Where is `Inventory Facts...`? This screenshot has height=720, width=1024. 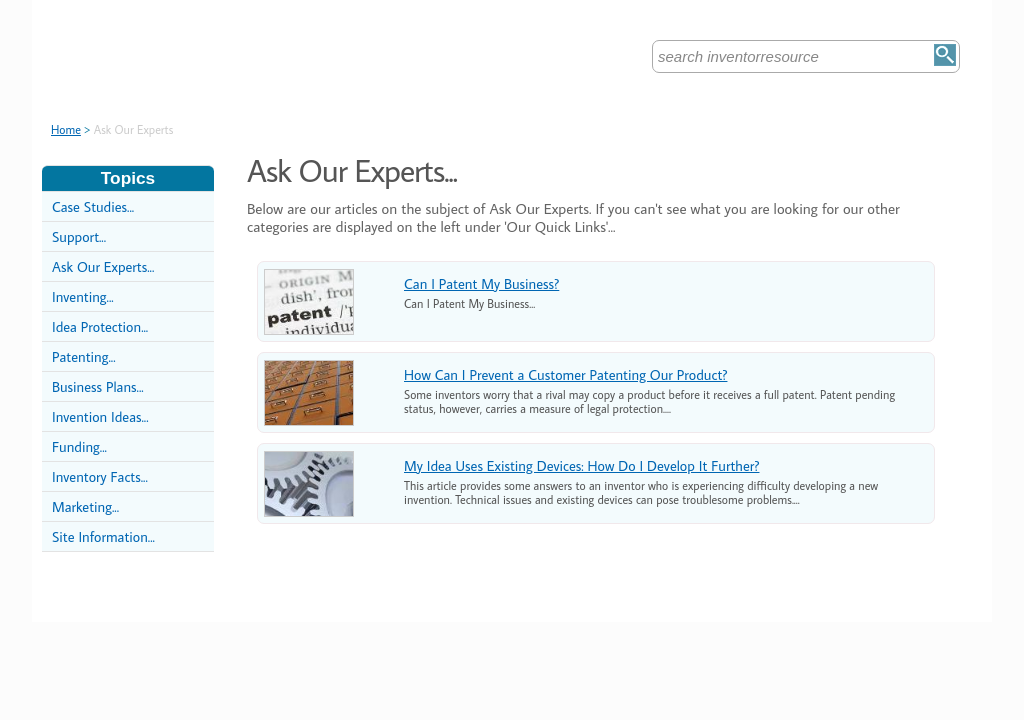
Inventory Facts... is located at coordinates (100, 476).